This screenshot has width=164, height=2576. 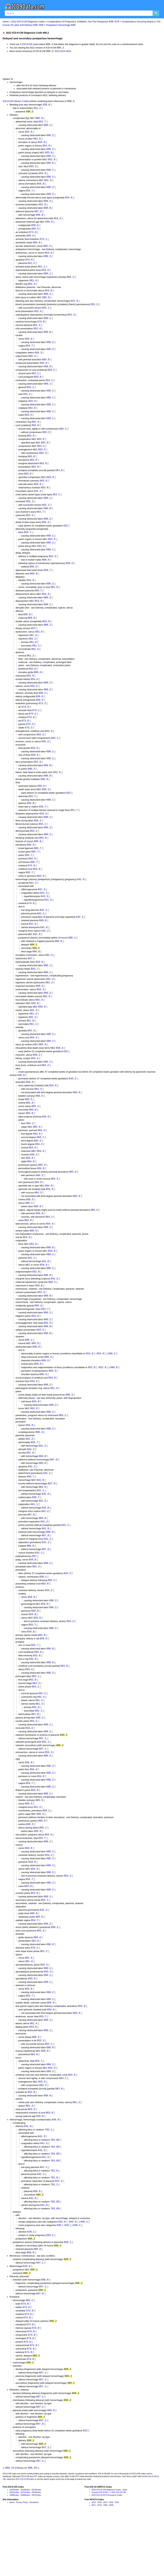 I want to click on 662.1, so click(x=35, y=1717).